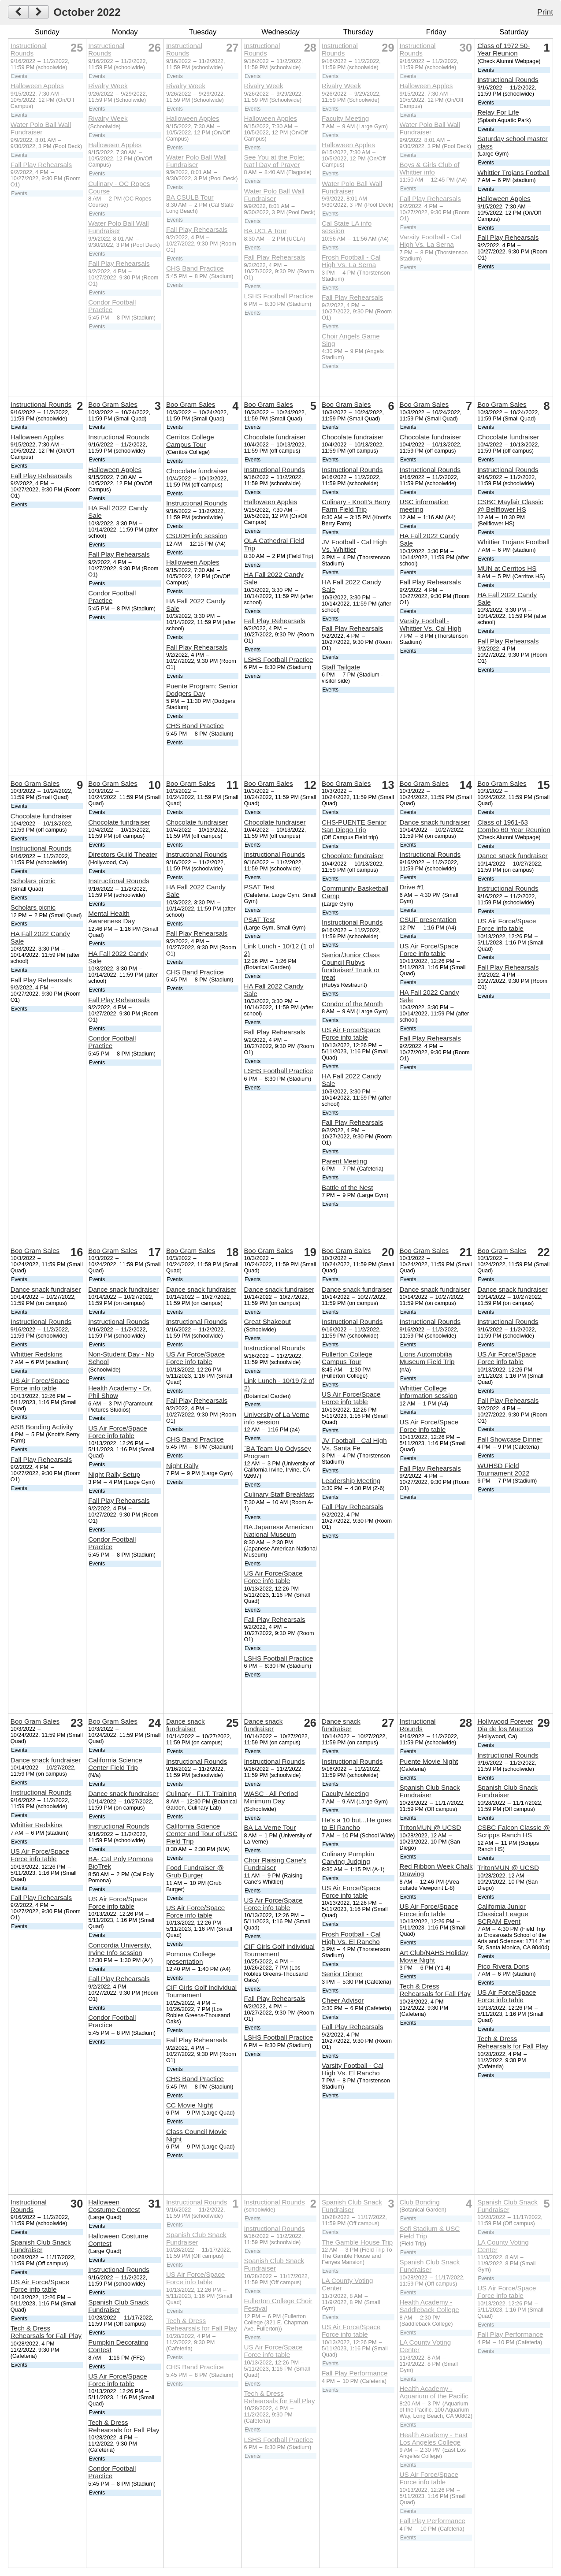 The image size is (561, 2576). What do you see at coordinates (37, 1354) in the screenshot?
I see `Whittier Redskins` at bounding box center [37, 1354].